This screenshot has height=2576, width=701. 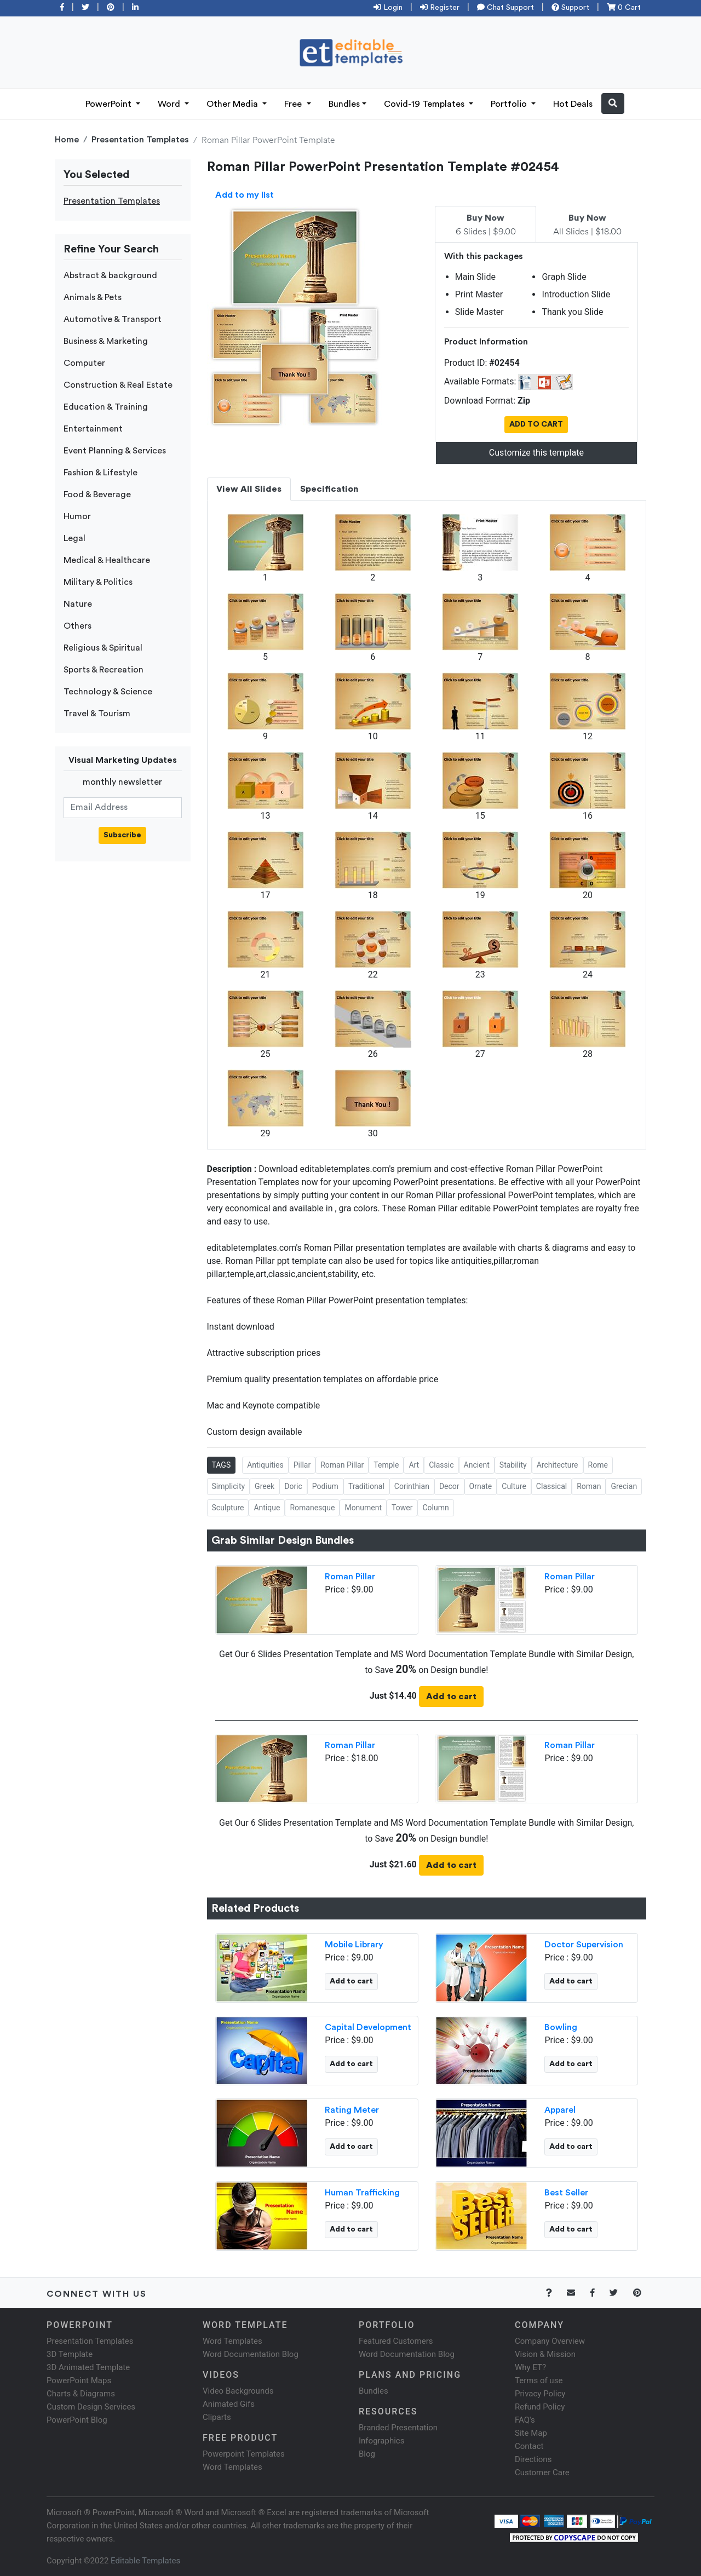 I want to click on Business & Marketing, so click(x=106, y=341).